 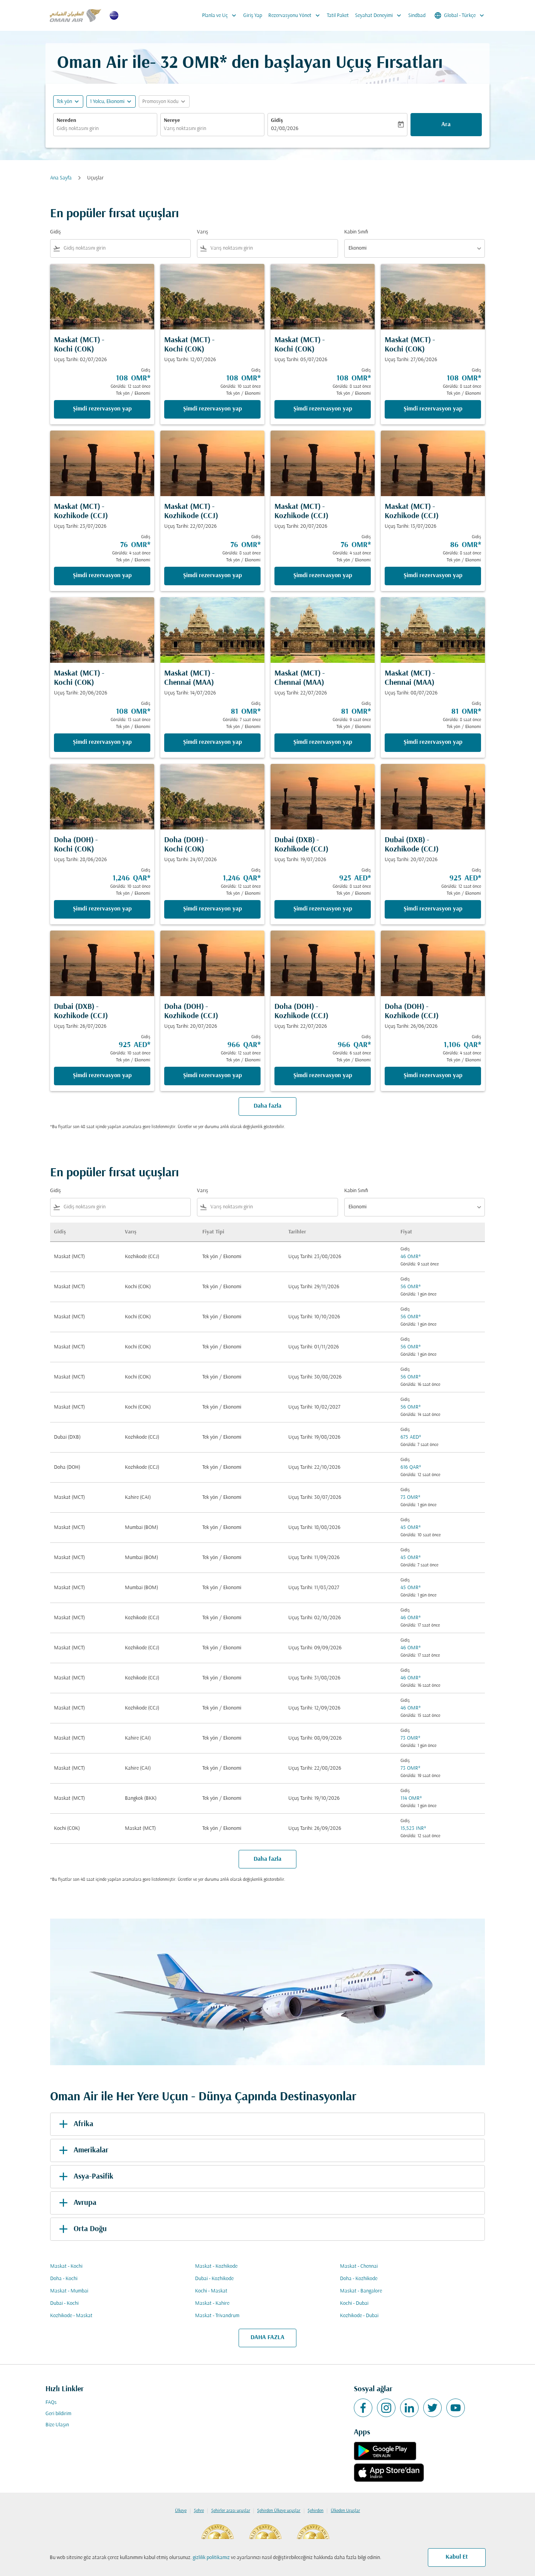 What do you see at coordinates (354, 2303) in the screenshot?
I see `Kochi - Dubai [Gidiş kochi Varış dubai]` at bounding box center [354, 2303].